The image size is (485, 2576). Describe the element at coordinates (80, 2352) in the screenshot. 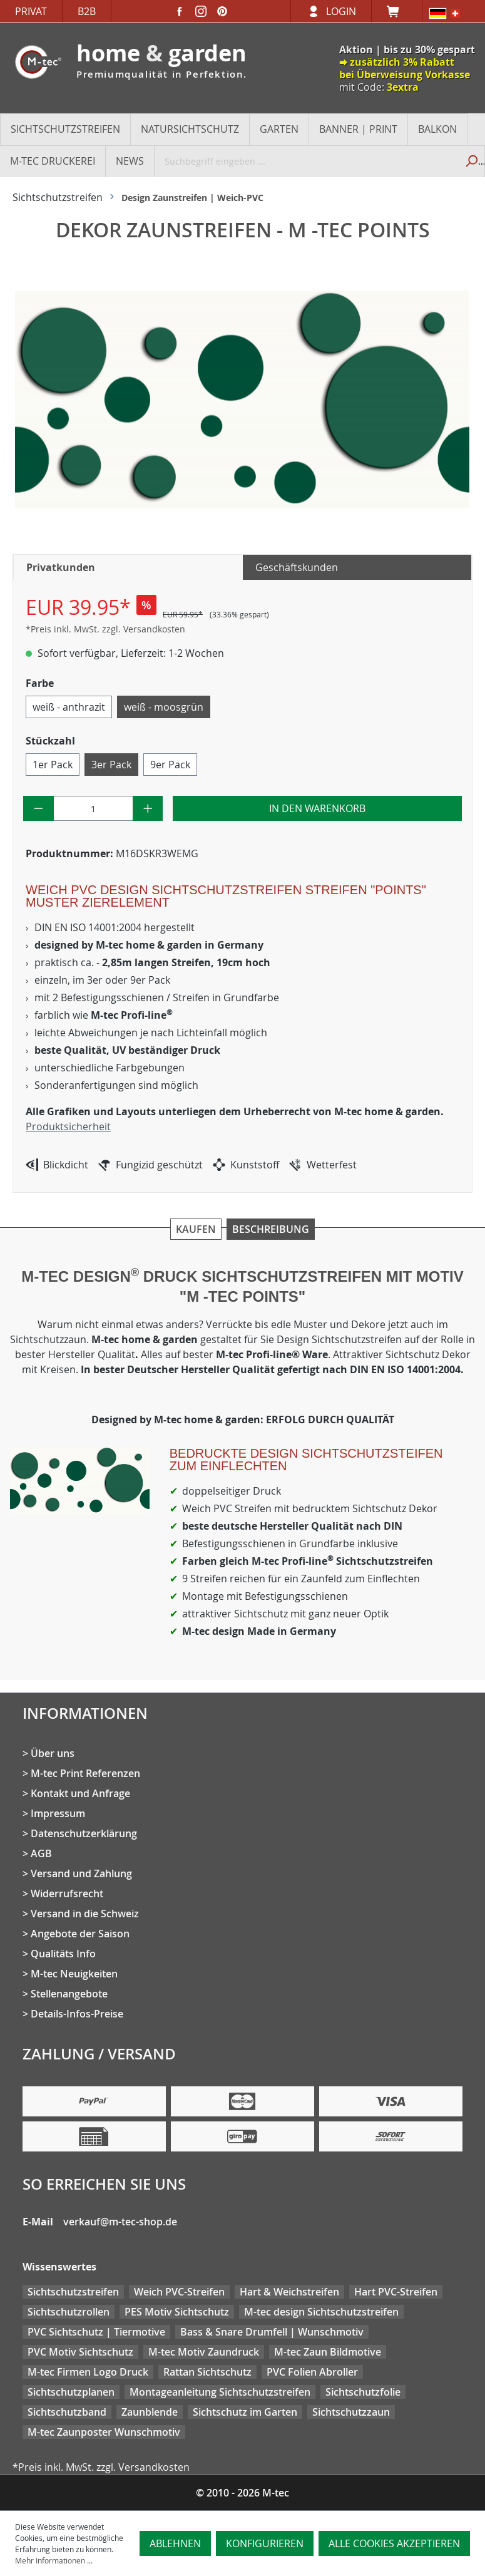

I see `PVC Motiv Sichtschutz` at that location.